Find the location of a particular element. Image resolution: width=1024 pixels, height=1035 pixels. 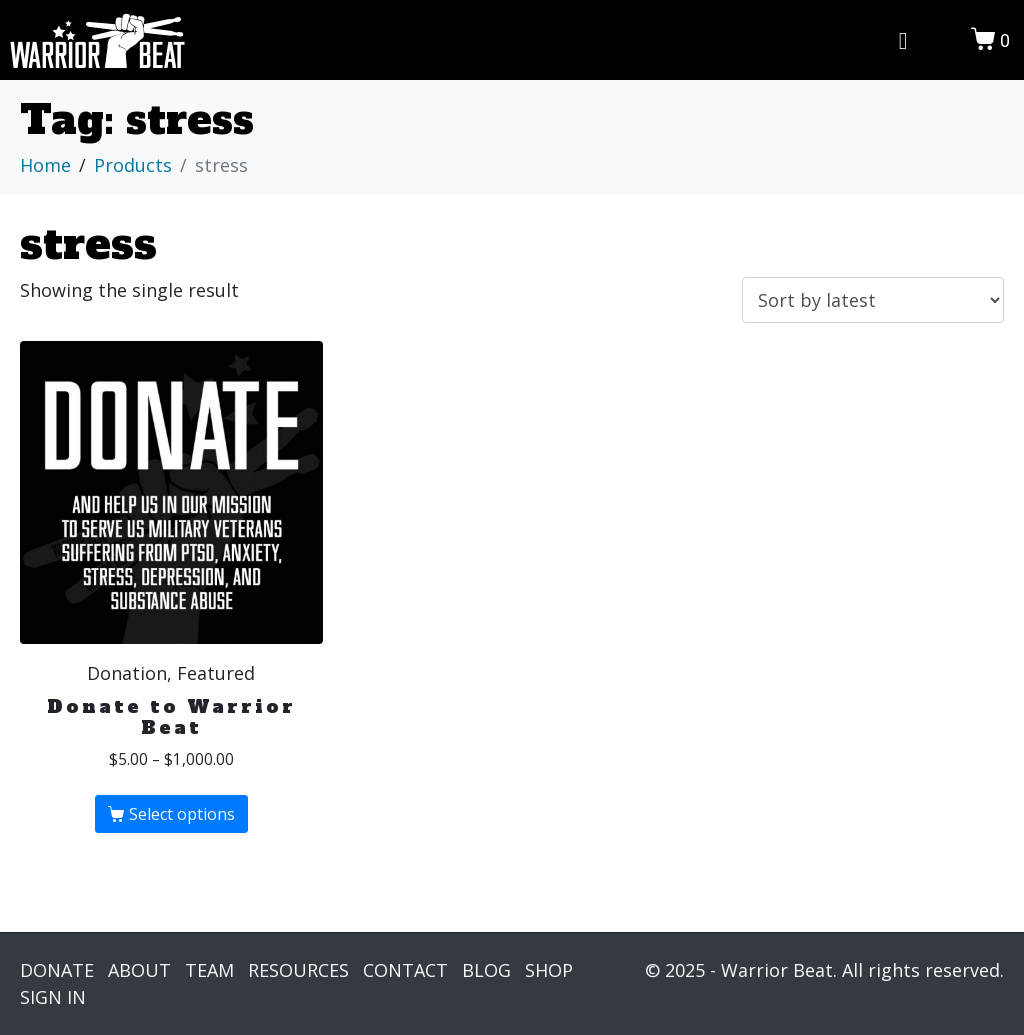

CONTACT is located at coordinates (405, 970).